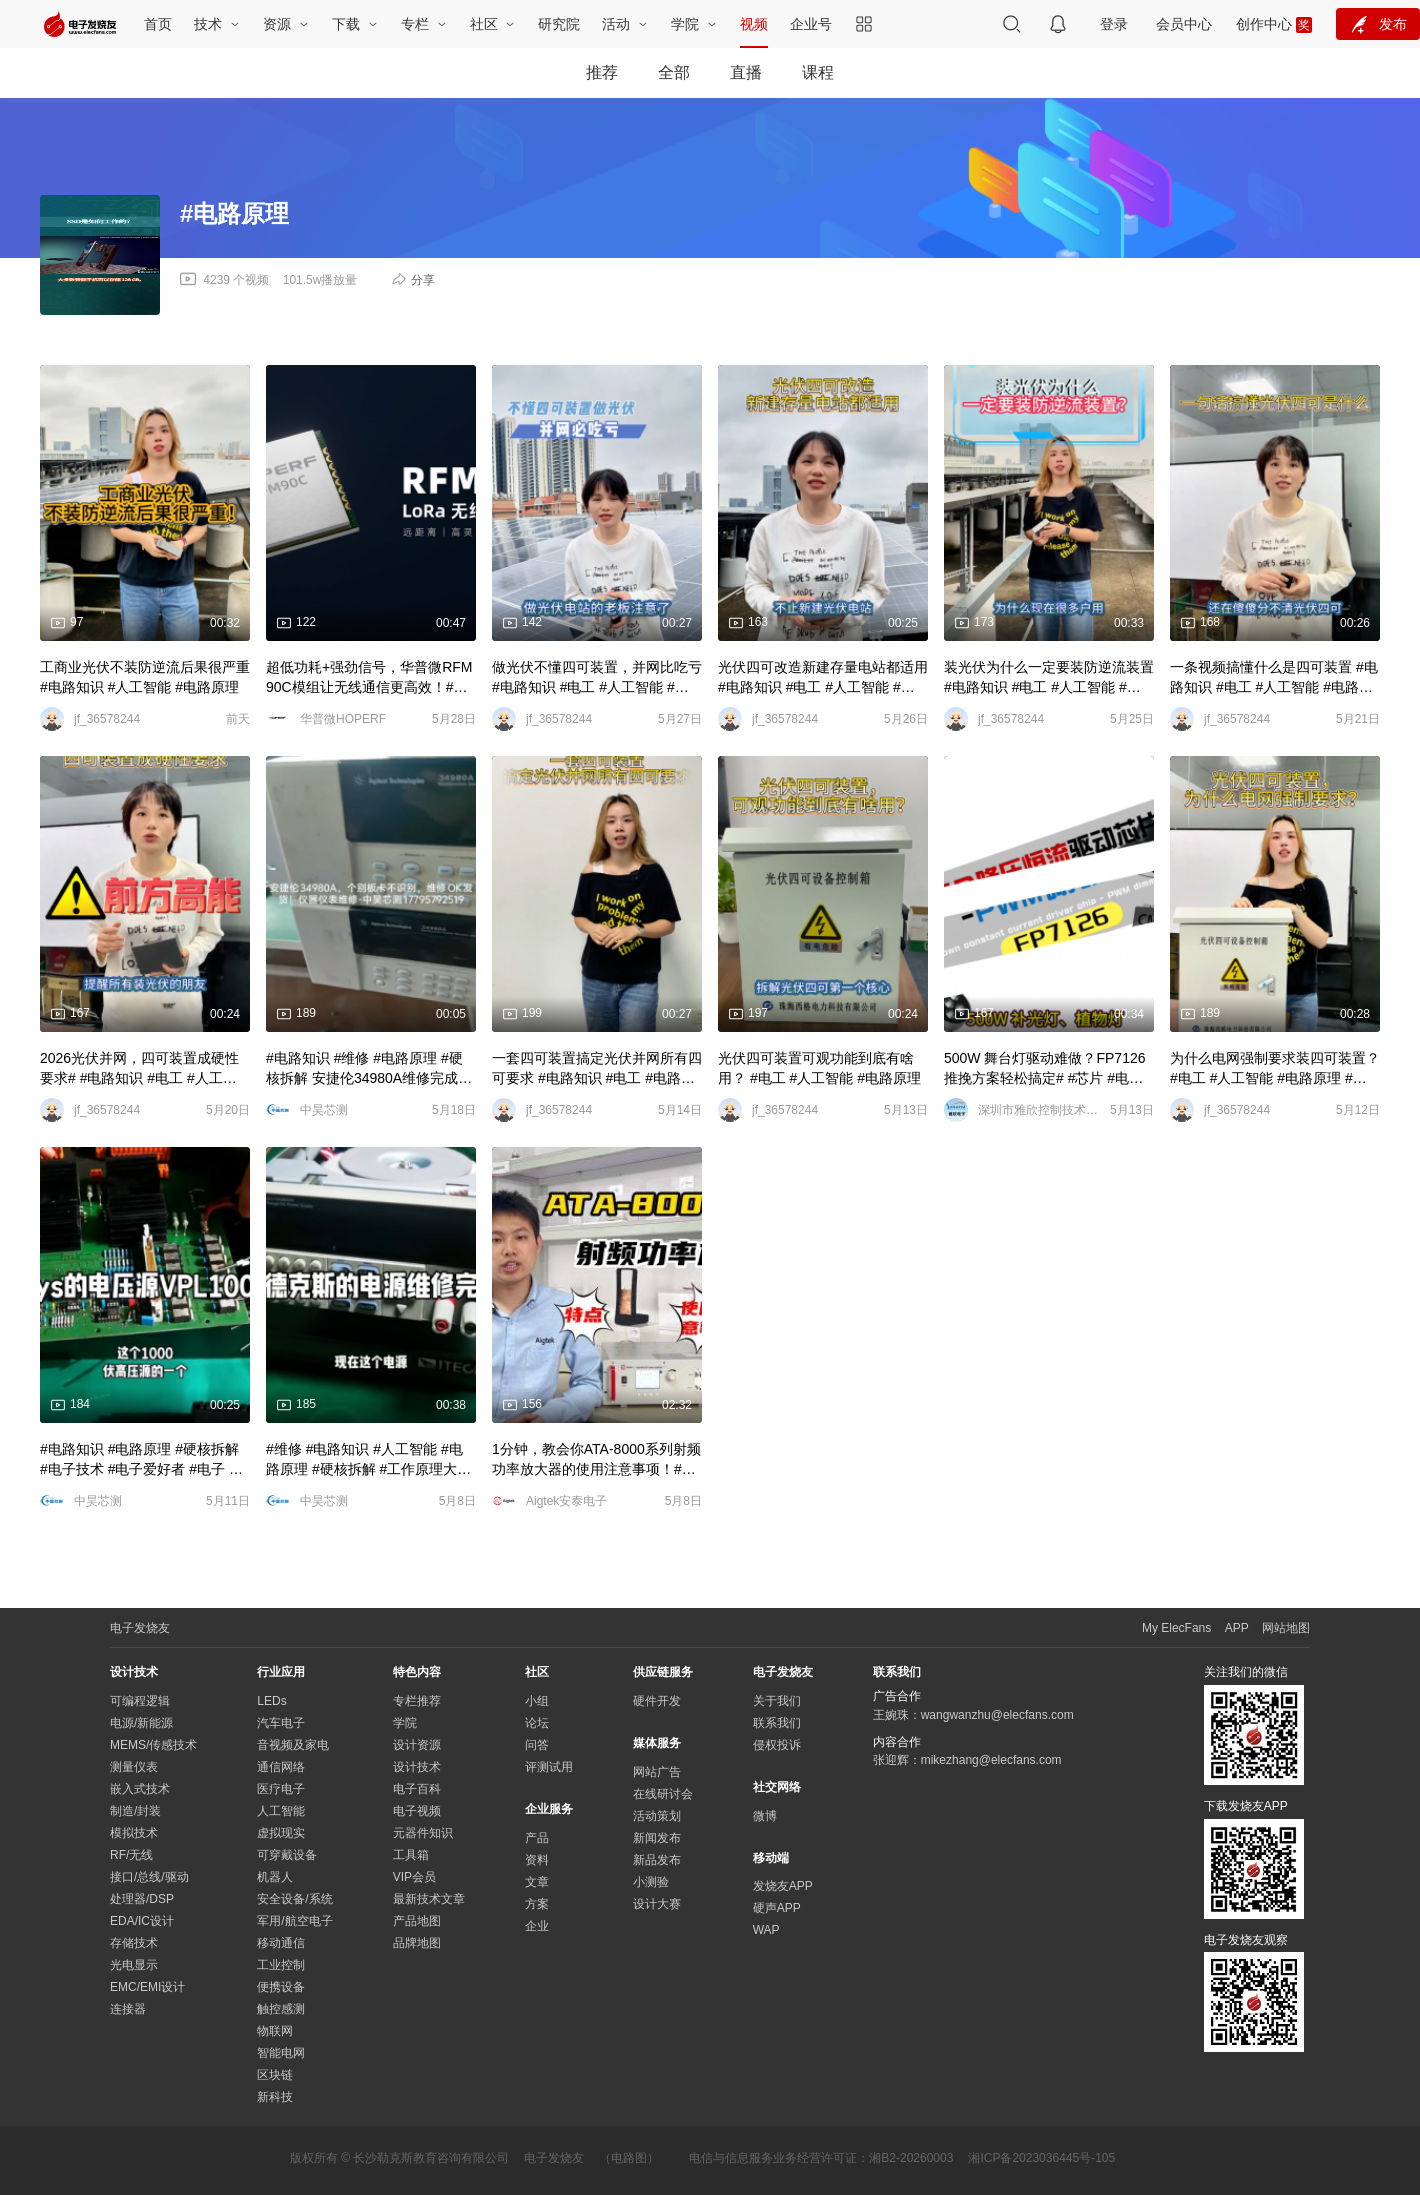 The image size is (1420, 2195). I want to click on RF/无线, so click(131, 1855).